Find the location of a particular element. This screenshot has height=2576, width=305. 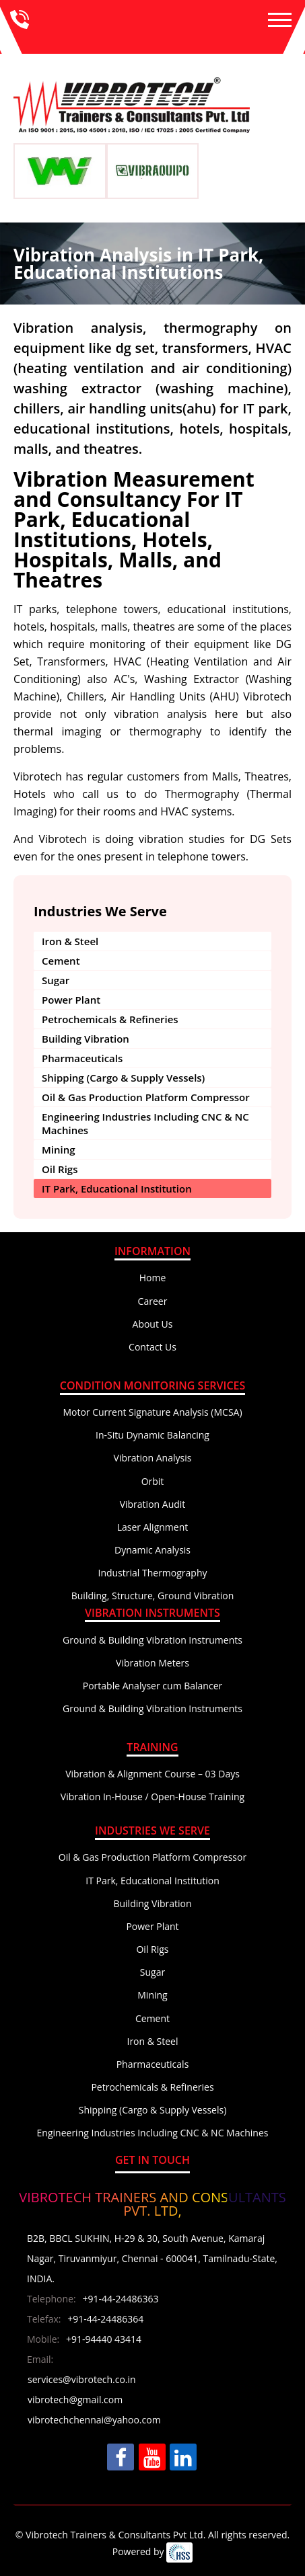

Building Vibration is located at coordinates (85, 1038).